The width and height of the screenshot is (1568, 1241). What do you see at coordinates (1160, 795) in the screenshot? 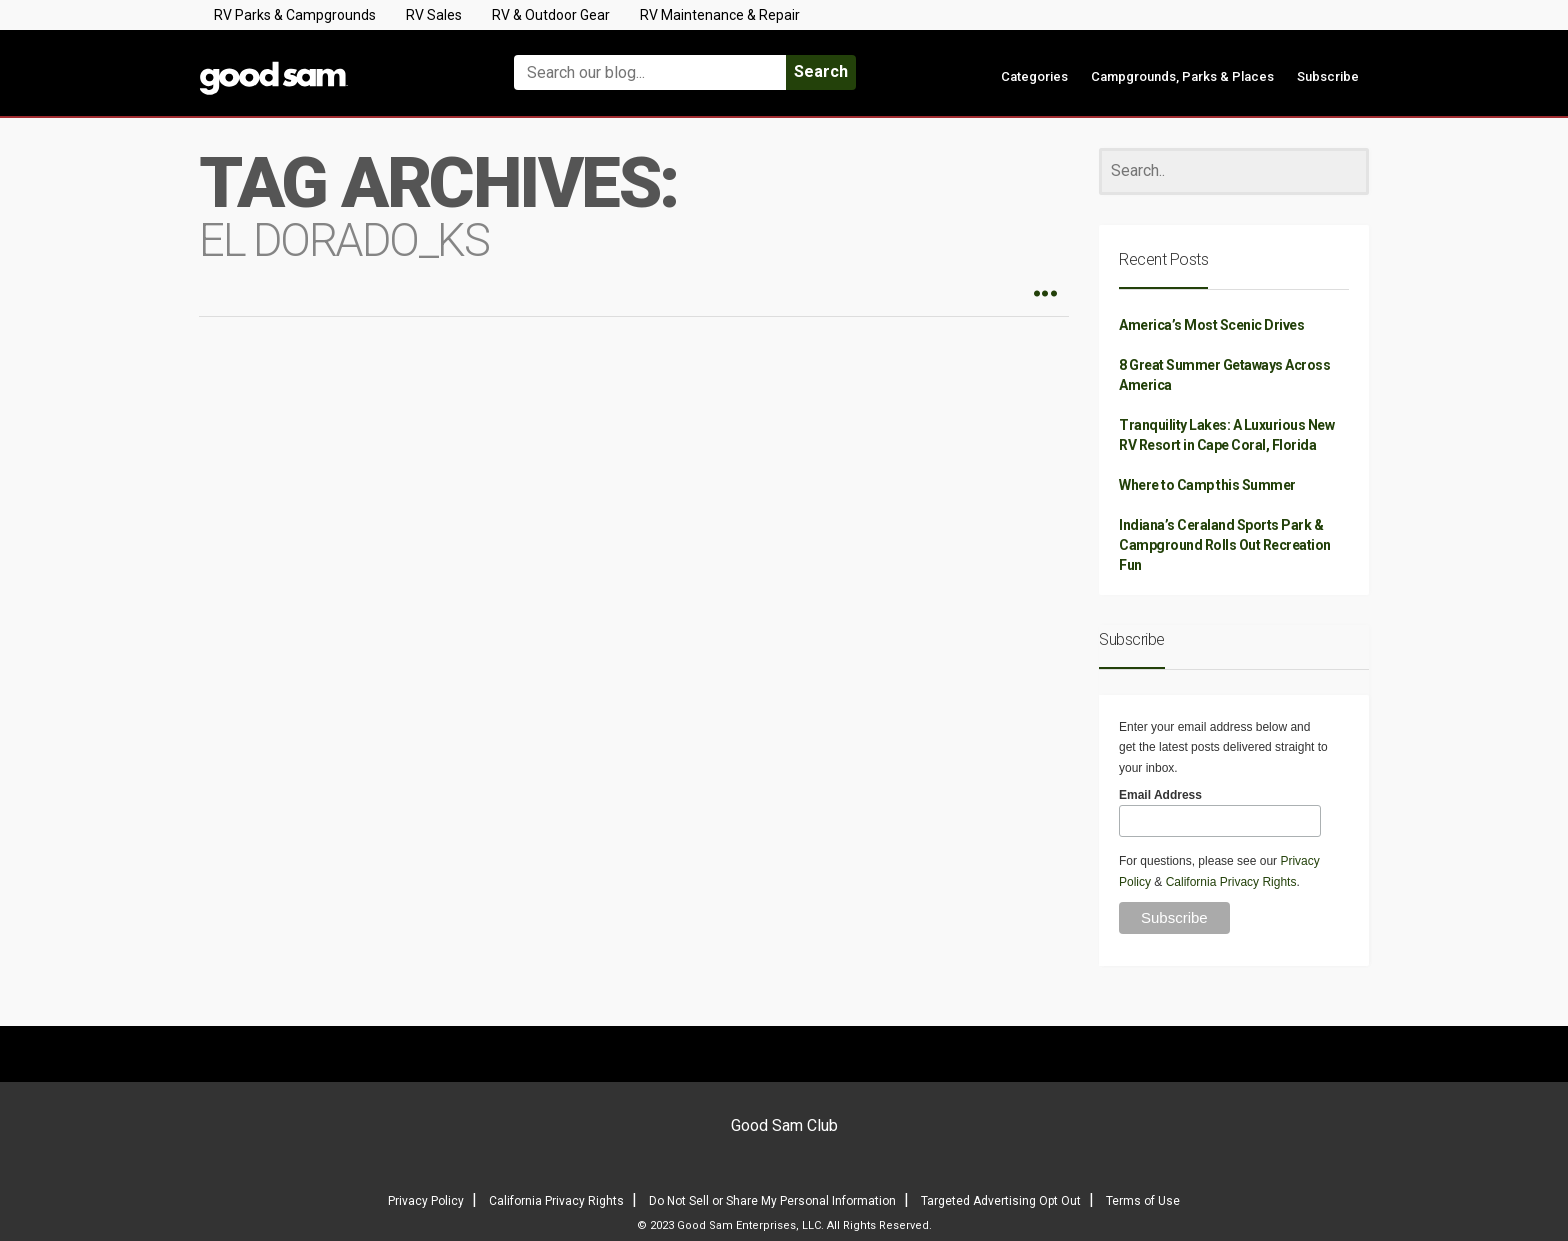
I see `Email Address` at bounding box center [1160, 795].